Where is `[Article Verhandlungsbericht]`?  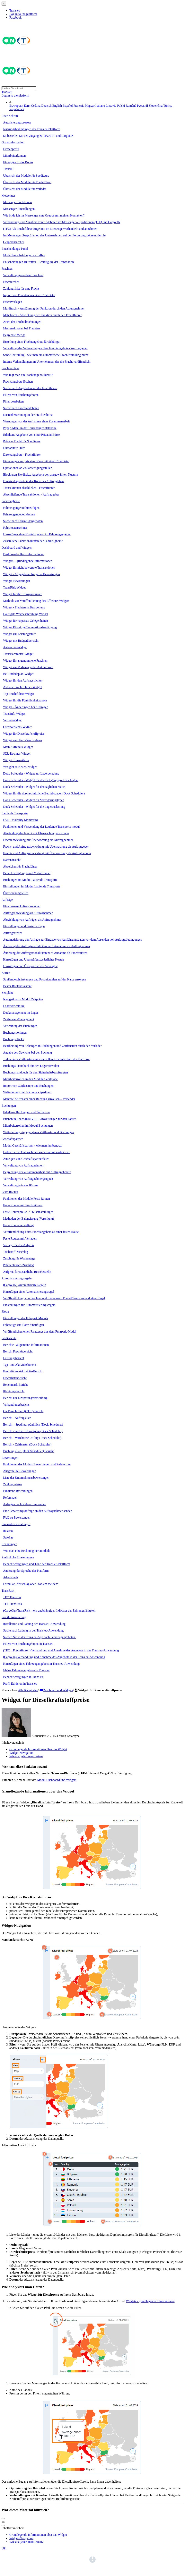 [Article Verhandlungsbericht] is located at coordinates (92, 1404).